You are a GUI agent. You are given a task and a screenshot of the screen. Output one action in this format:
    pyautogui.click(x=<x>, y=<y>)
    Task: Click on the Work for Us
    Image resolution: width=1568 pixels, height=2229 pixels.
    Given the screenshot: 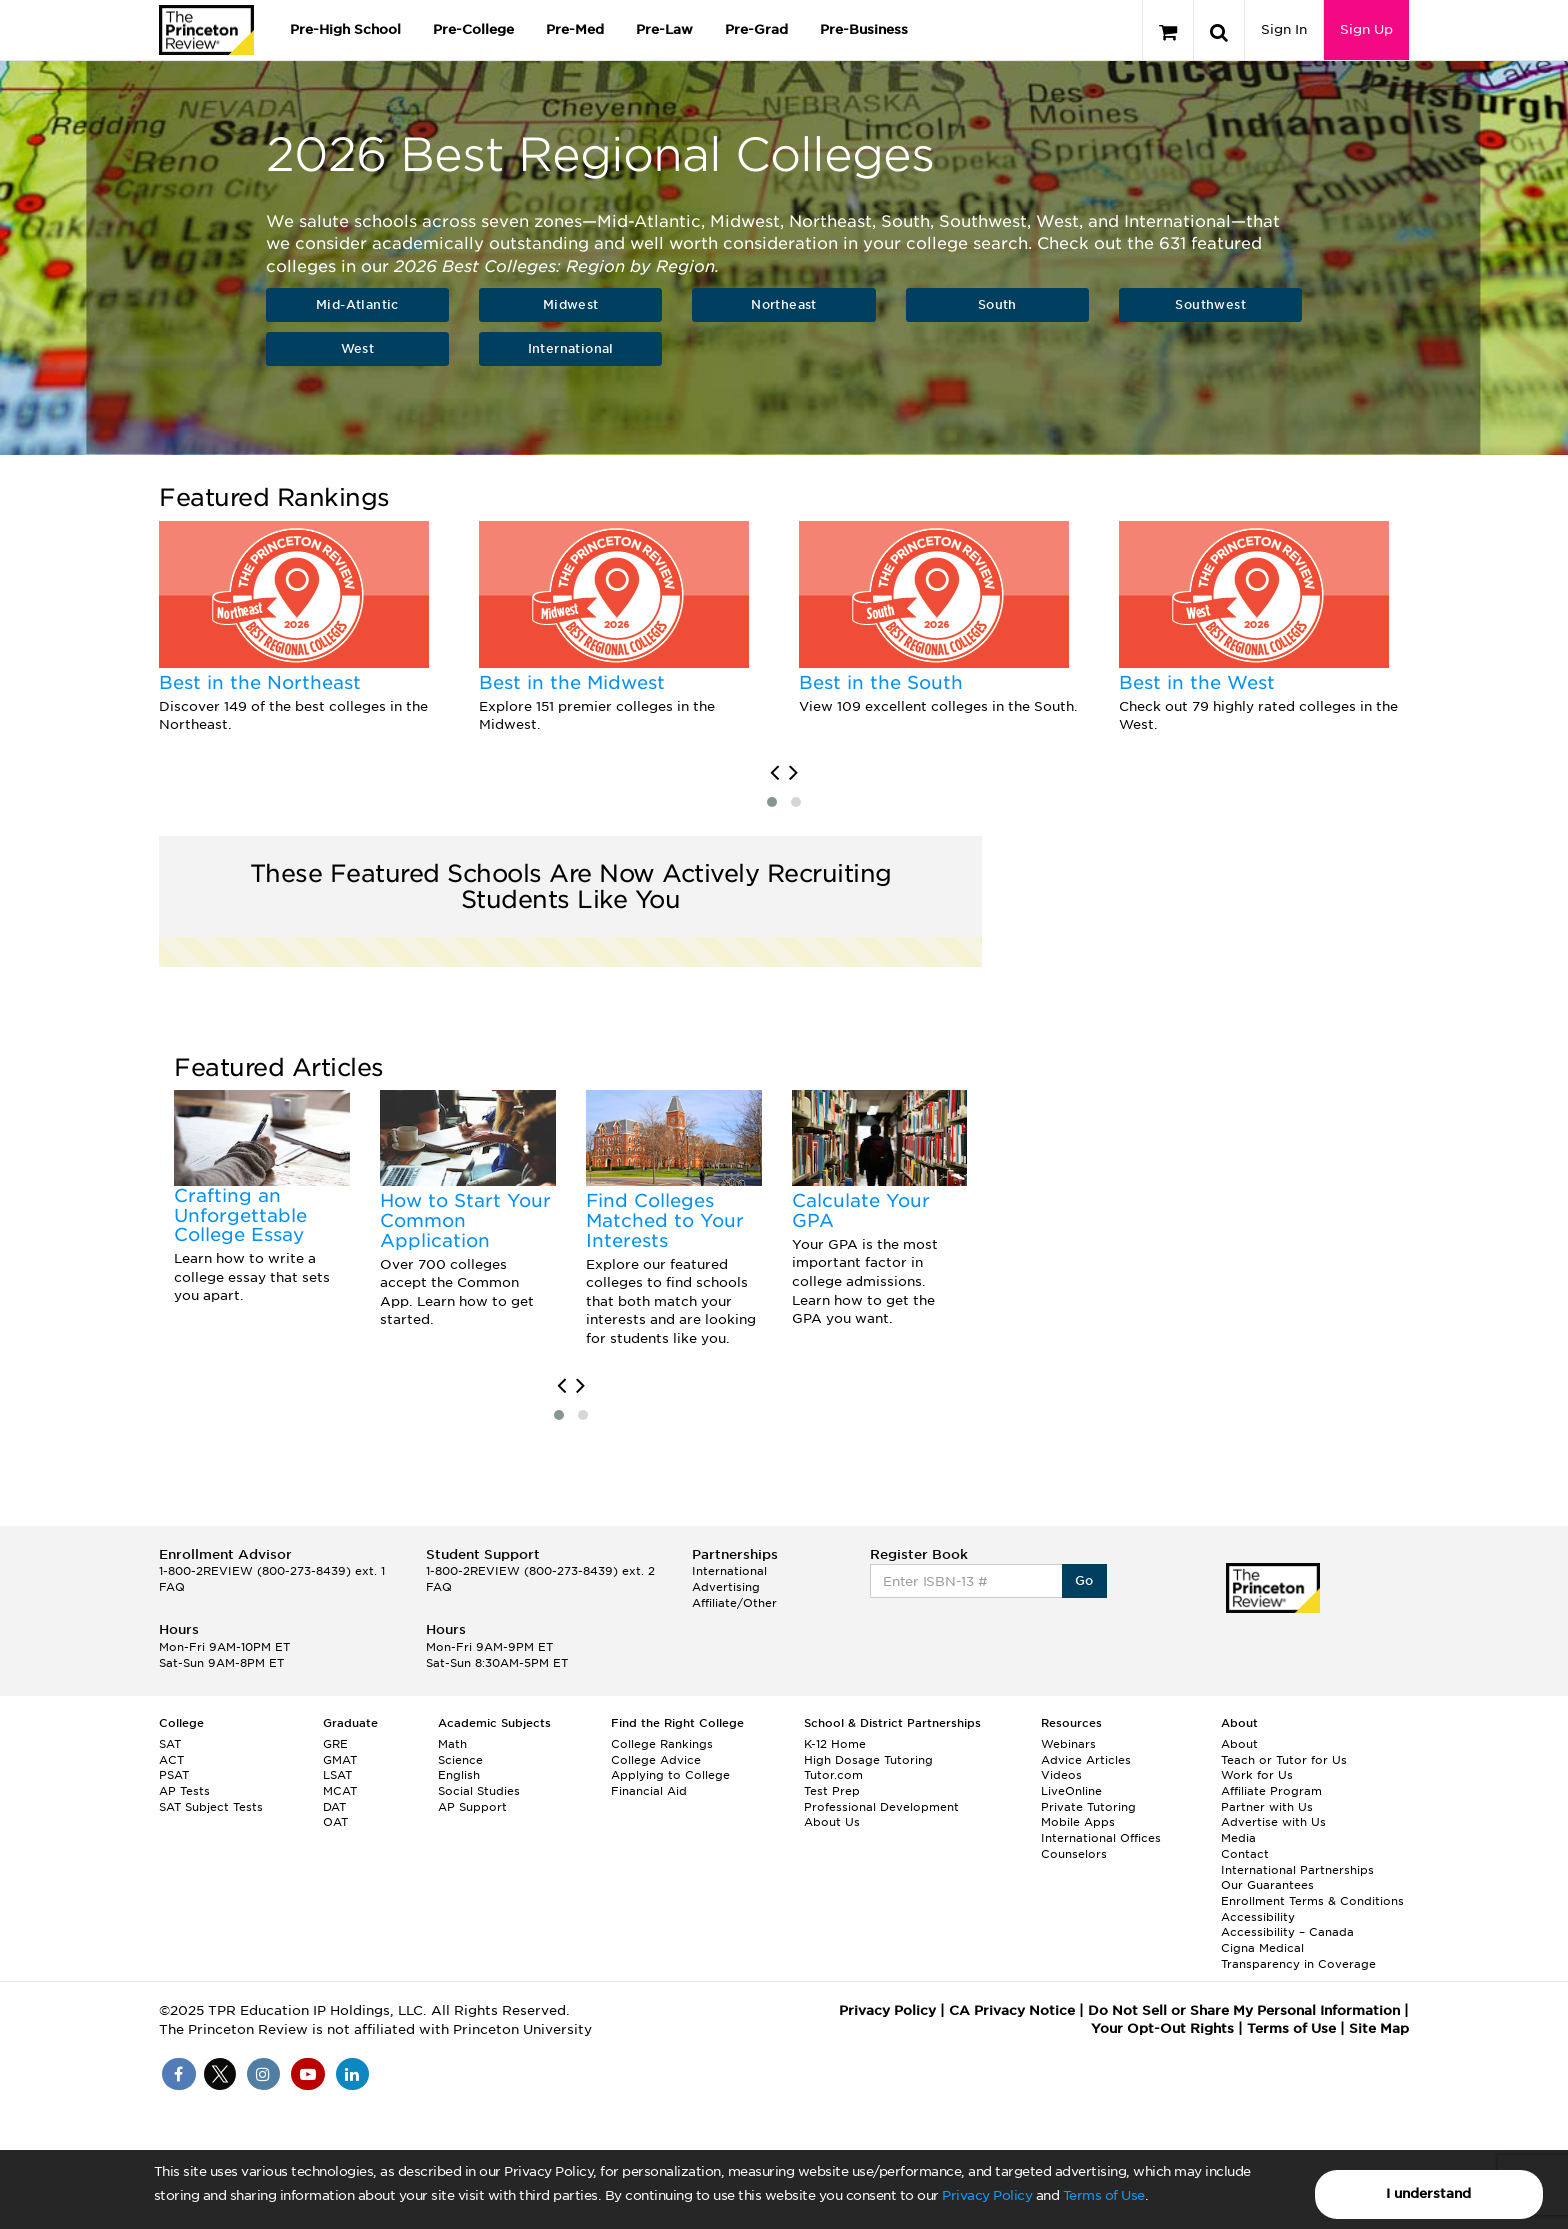 What is the action you would take?
    pyautogui.click(x=1257, y=1775)
    